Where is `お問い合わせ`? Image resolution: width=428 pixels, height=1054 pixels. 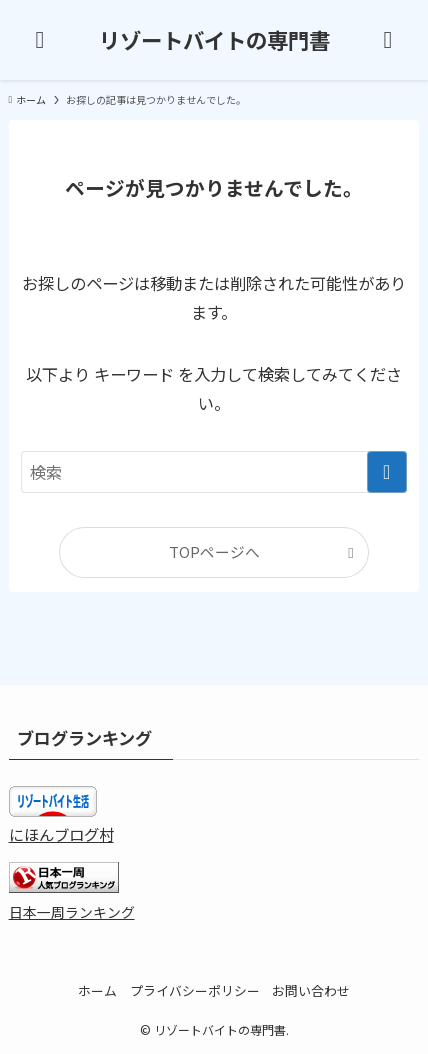
お問い合わせ is located at coordinates (311, 990).